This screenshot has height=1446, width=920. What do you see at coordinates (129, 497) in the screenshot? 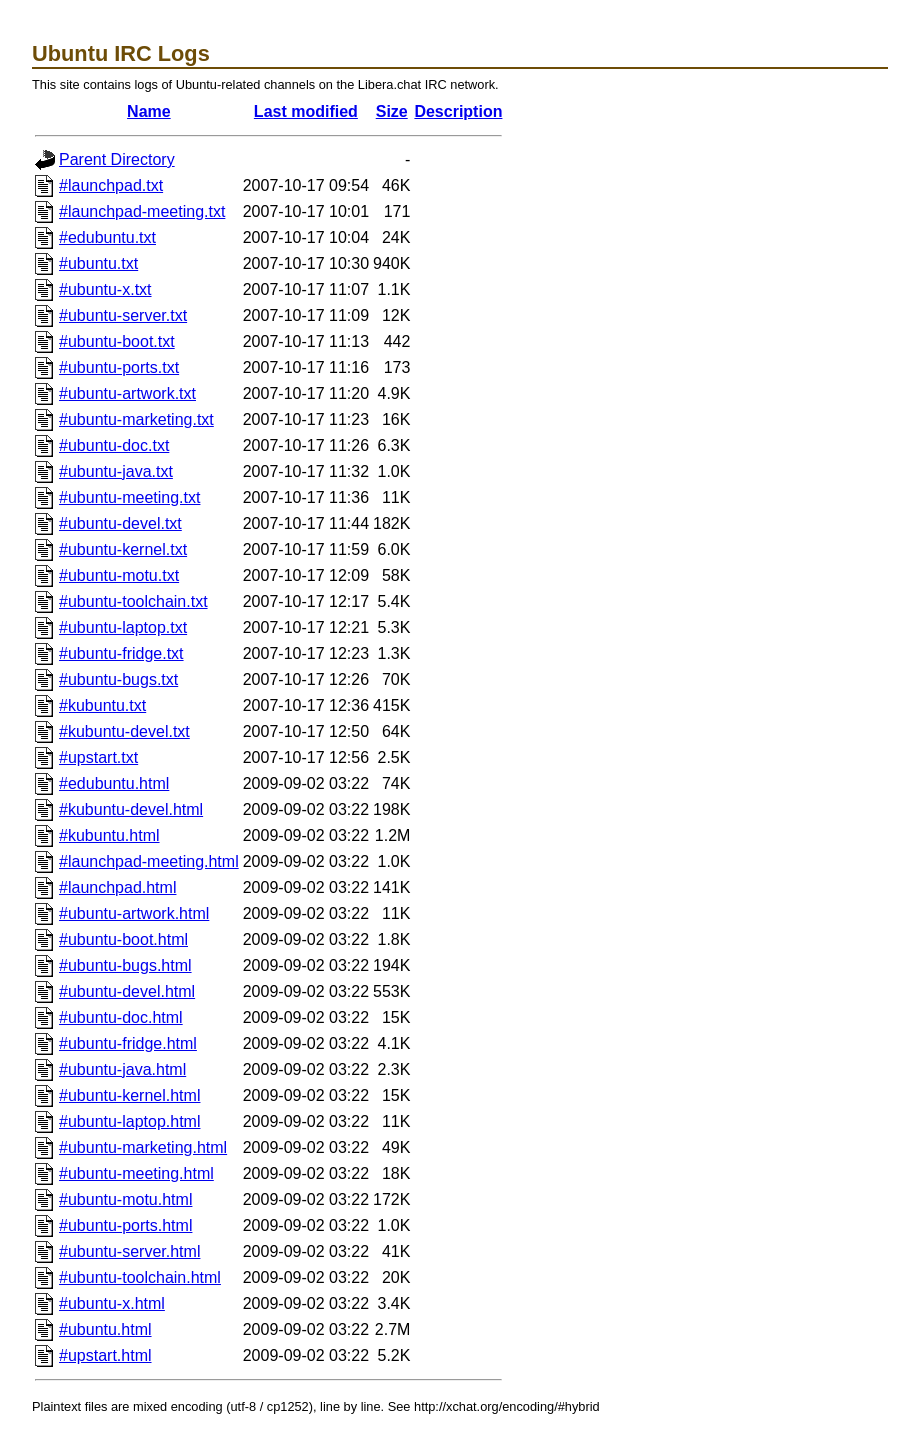
I see `#ubuntu-meeting.txt` at bounding box center [129, 497].